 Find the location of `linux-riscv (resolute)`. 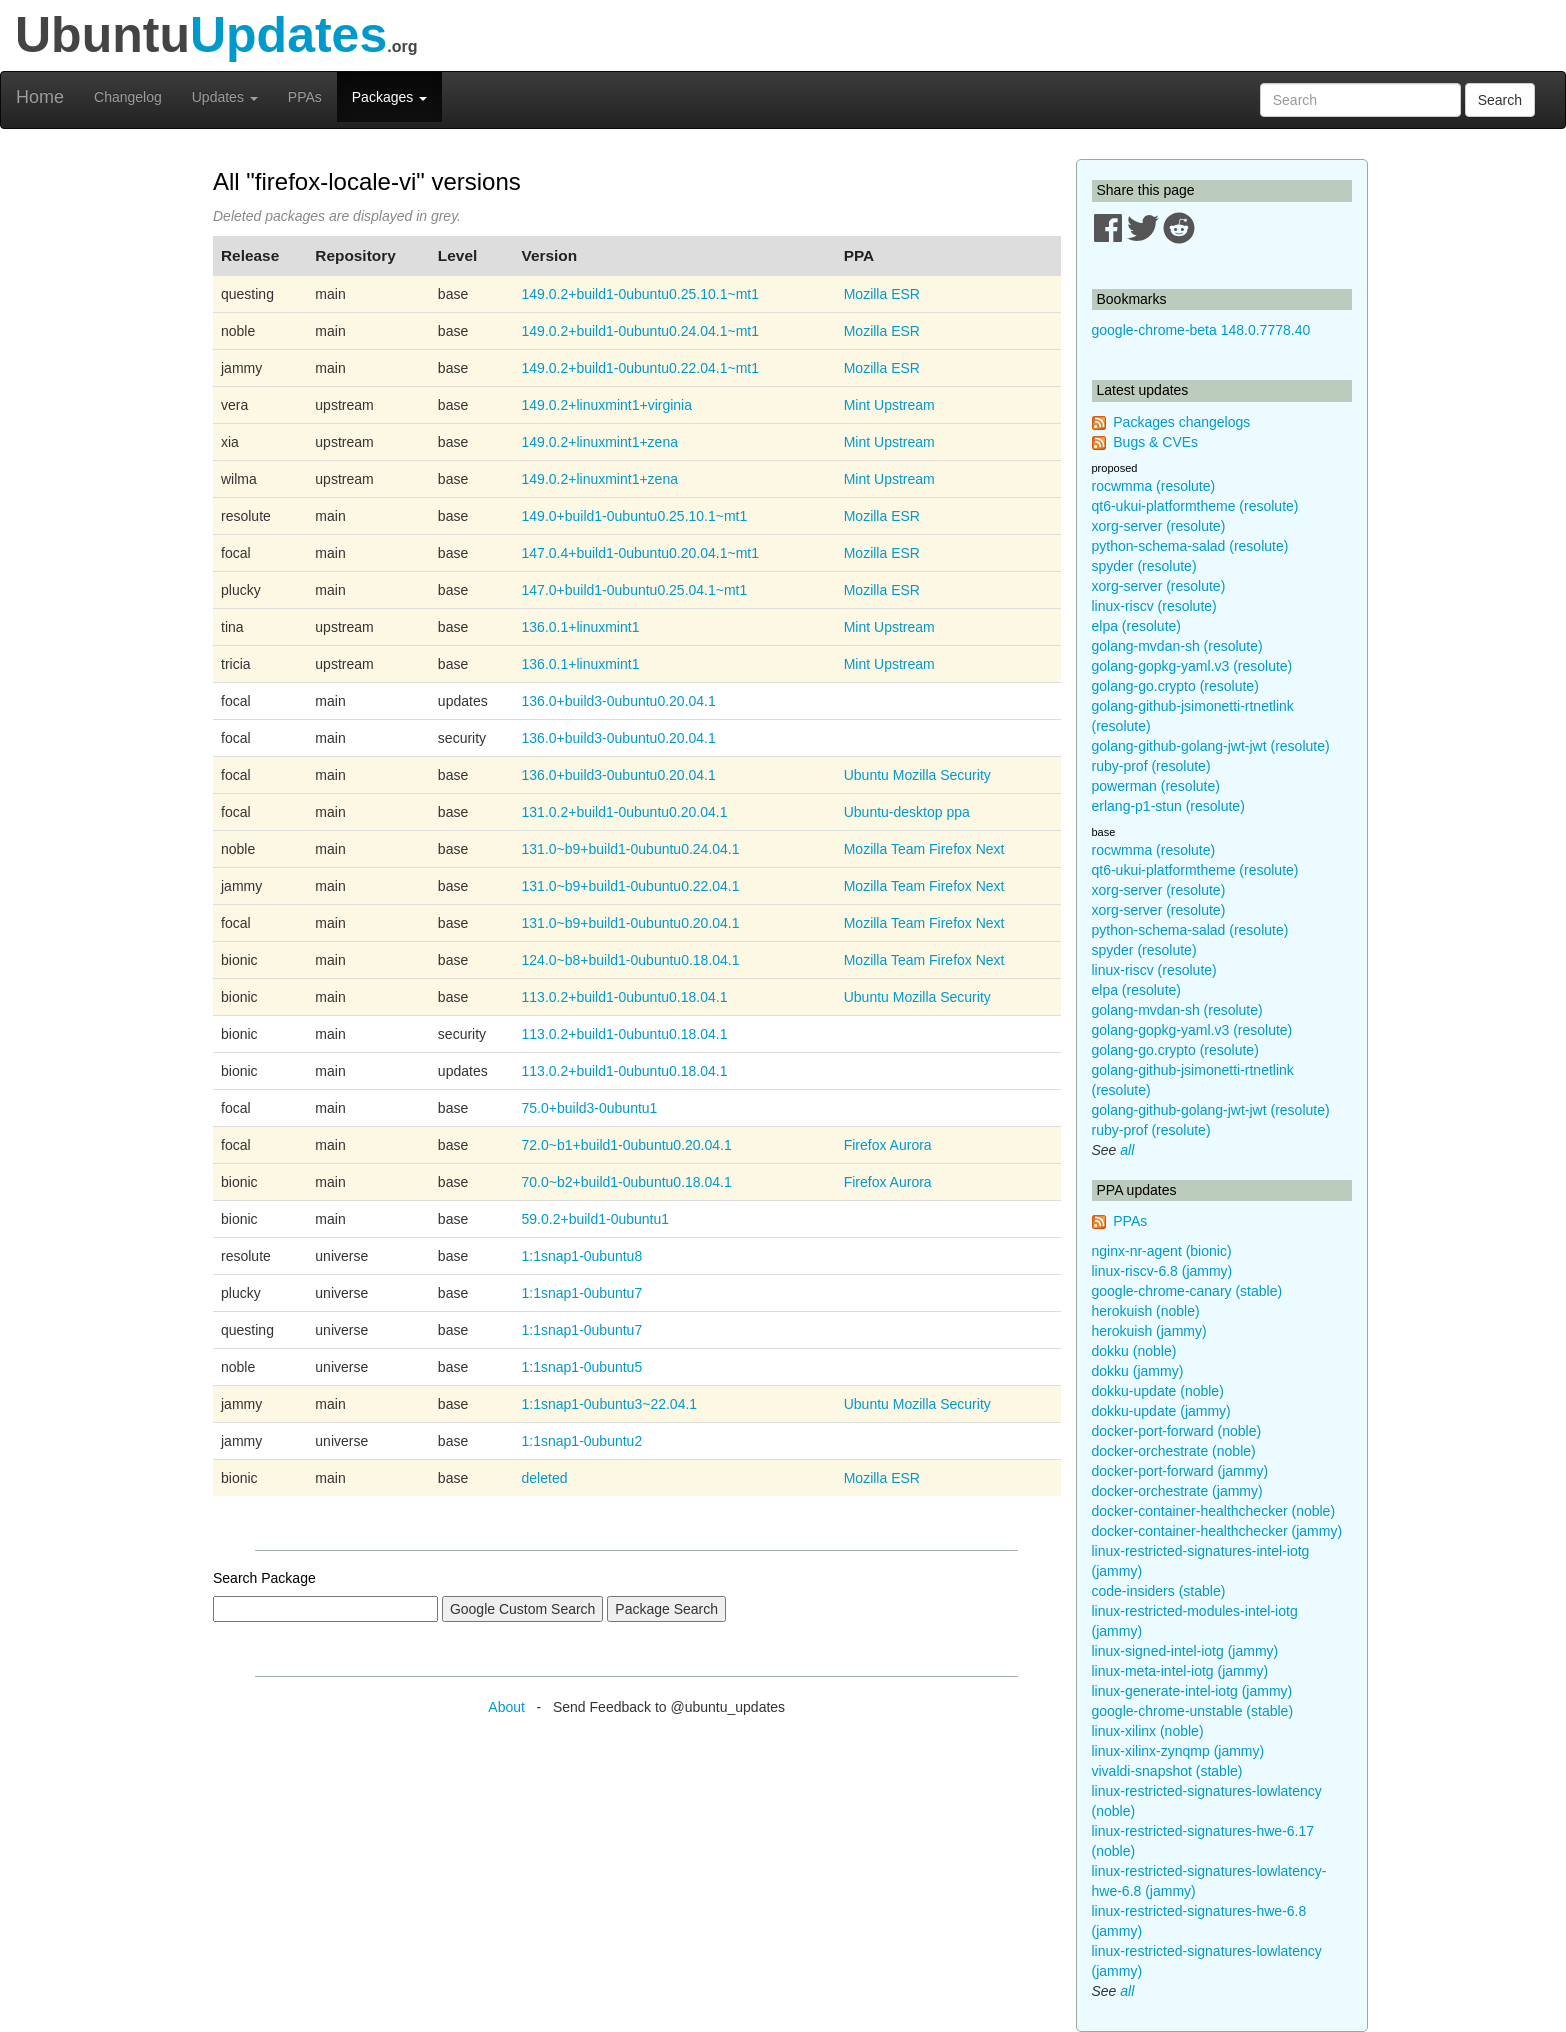

linux-riscv (resolute) is located at coordinates (1154, 606).